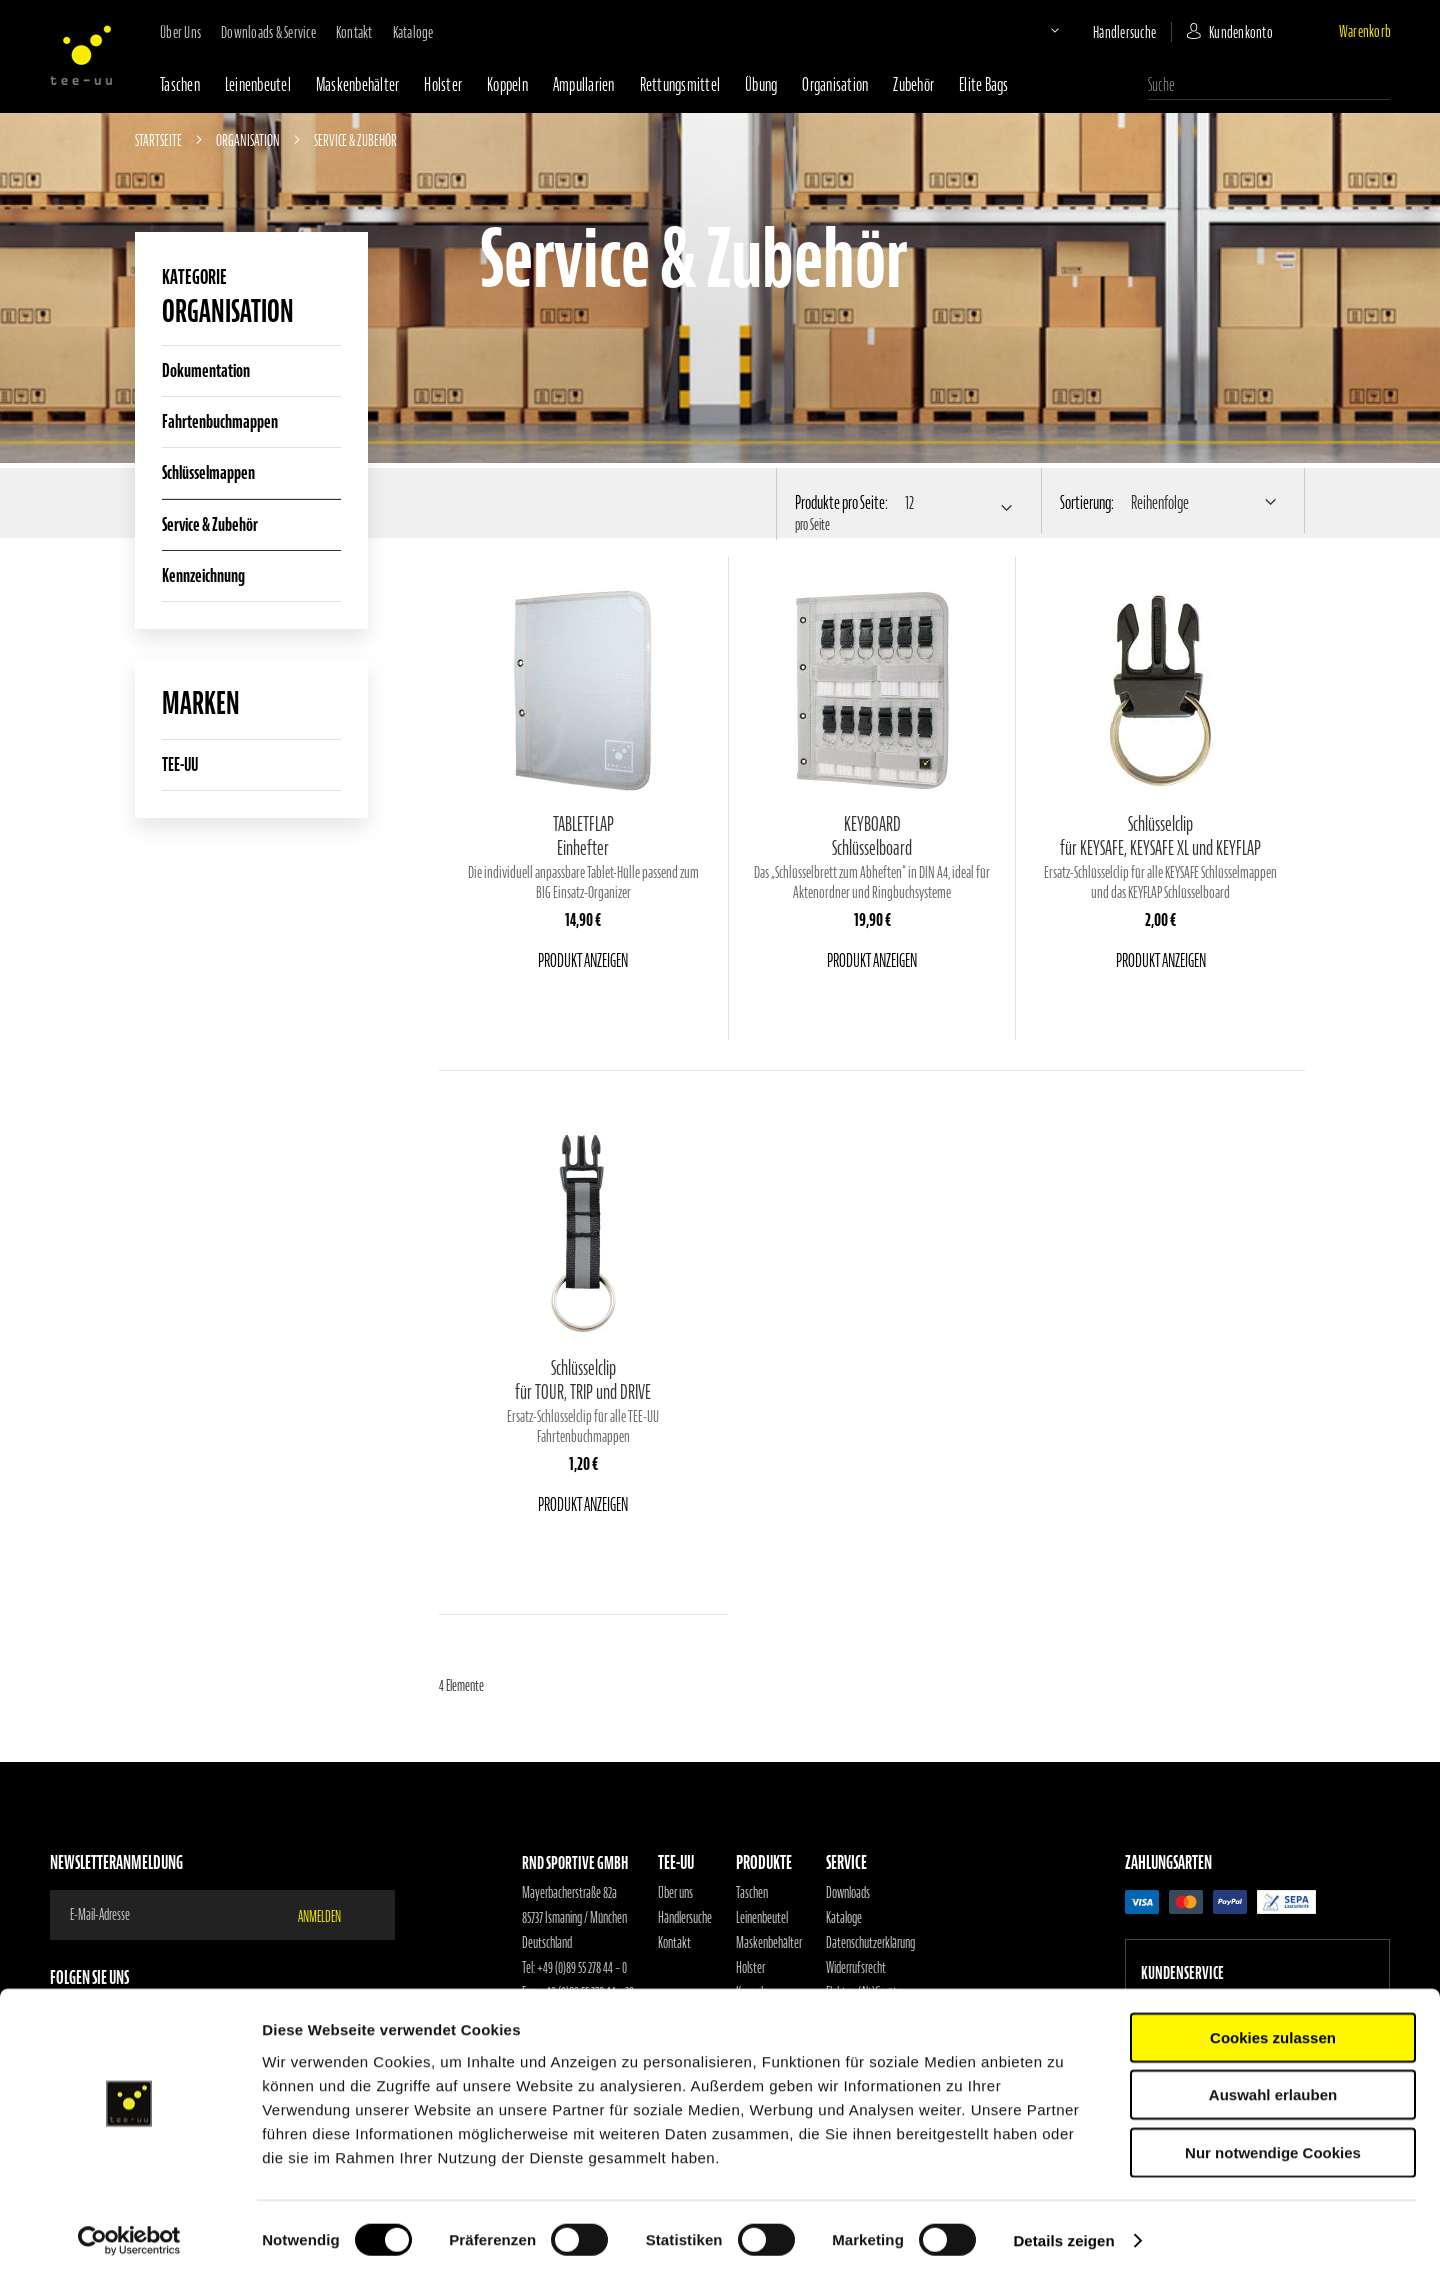 This screenshot has height=2269, width=1440. Describe the element at coordinates (268, 32) in the screenshot. I see `Downloads & Service` at that location.